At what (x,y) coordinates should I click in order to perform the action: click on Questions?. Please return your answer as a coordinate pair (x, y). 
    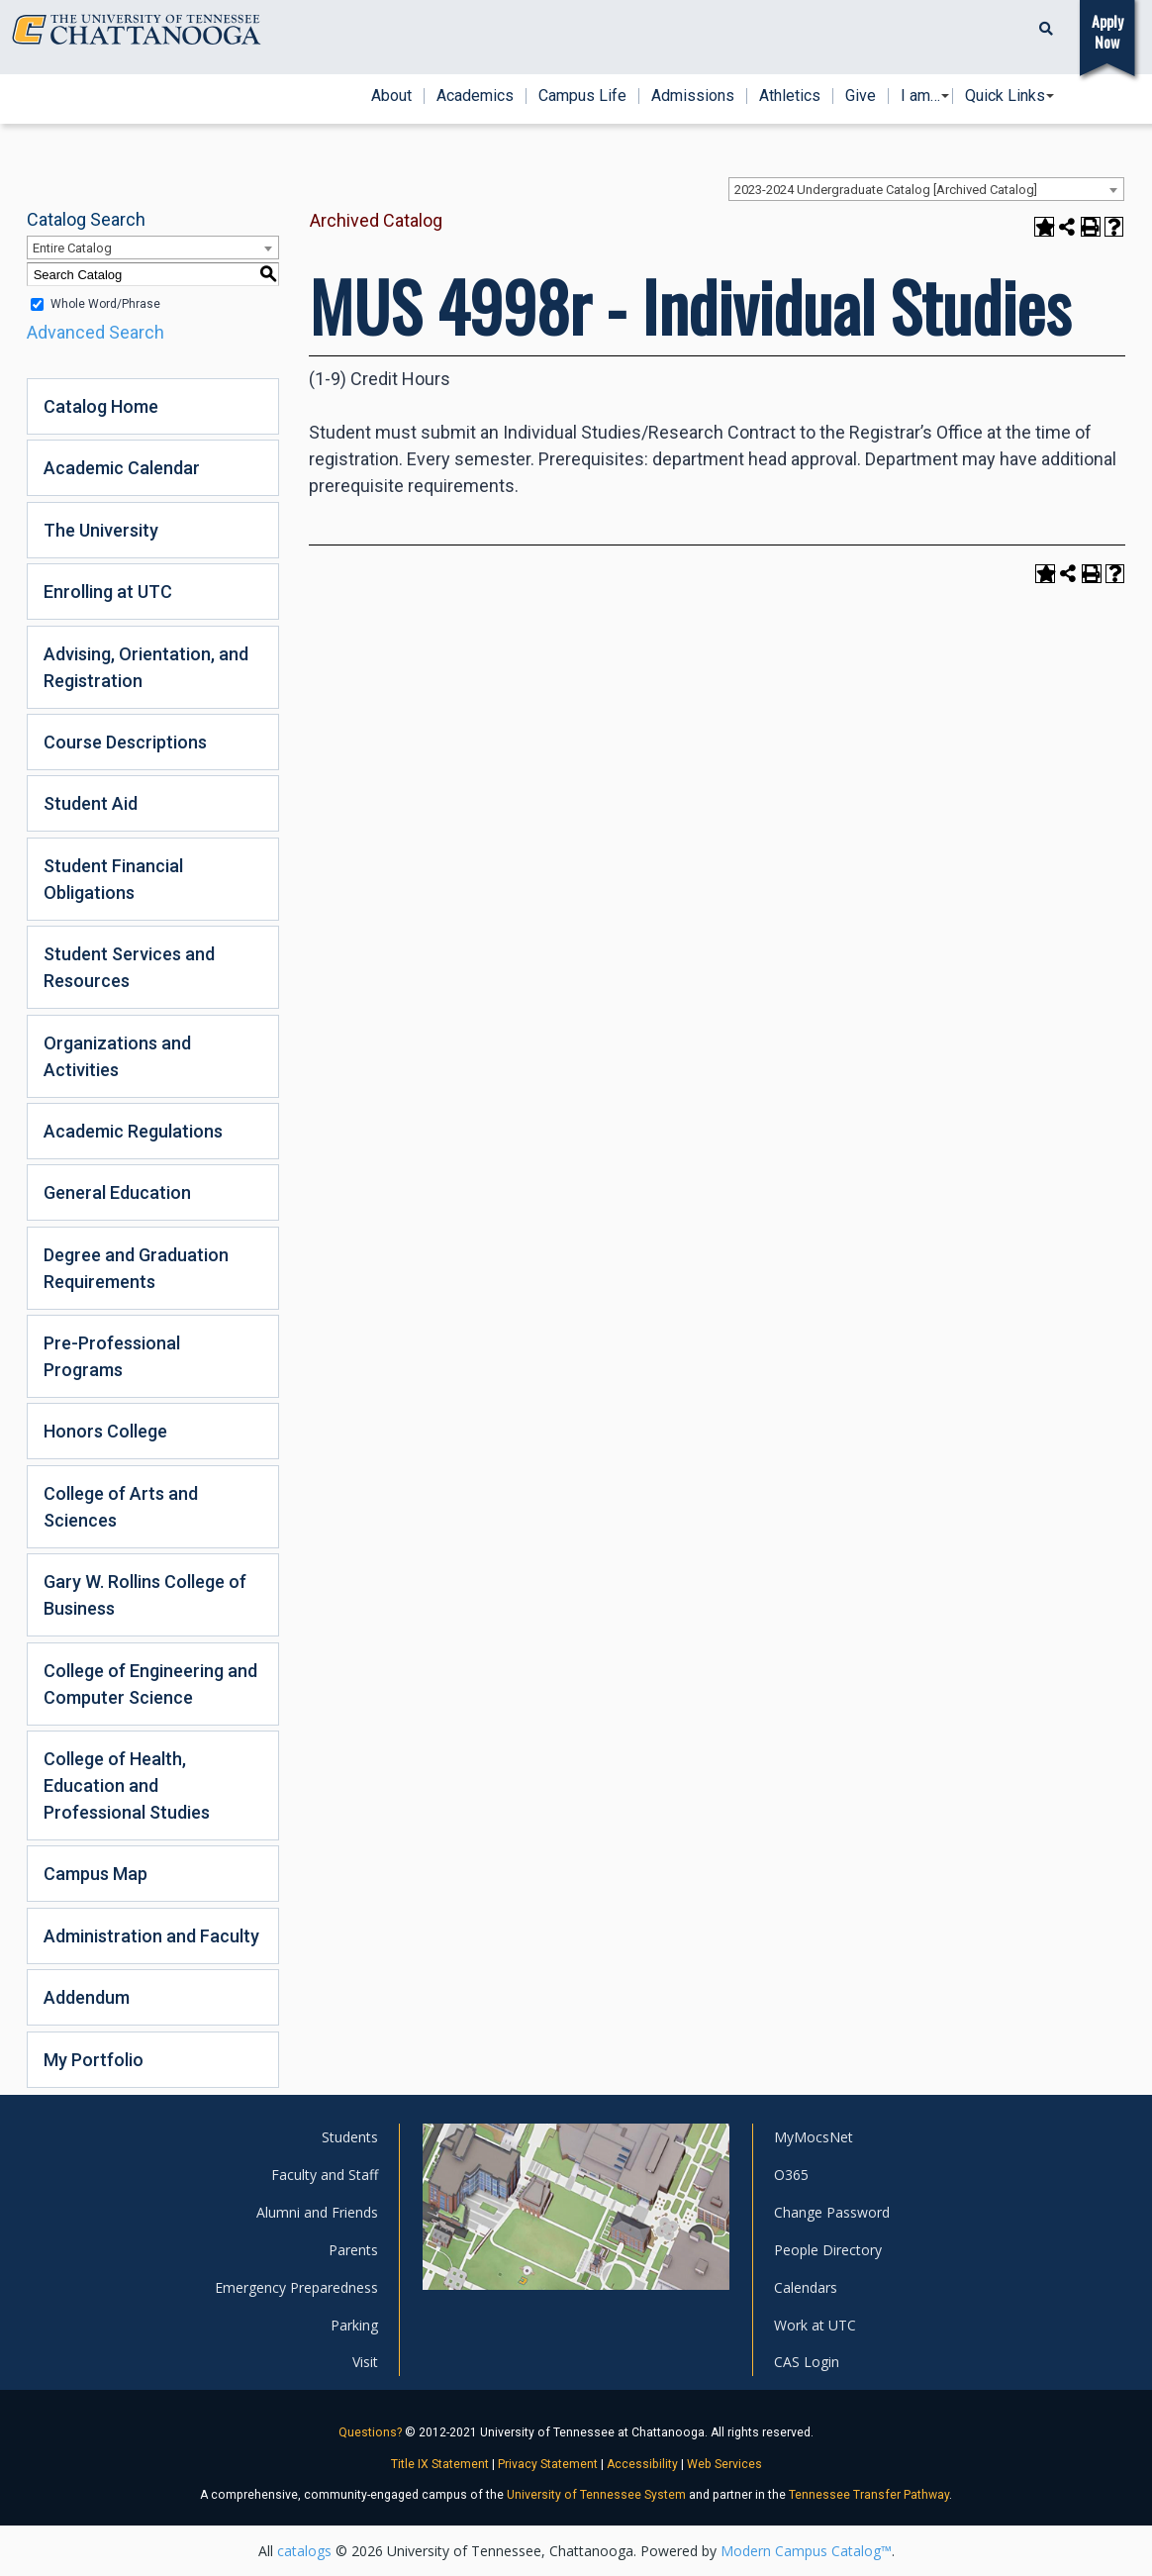
    Looking at the image, I should click on (370, 2432).